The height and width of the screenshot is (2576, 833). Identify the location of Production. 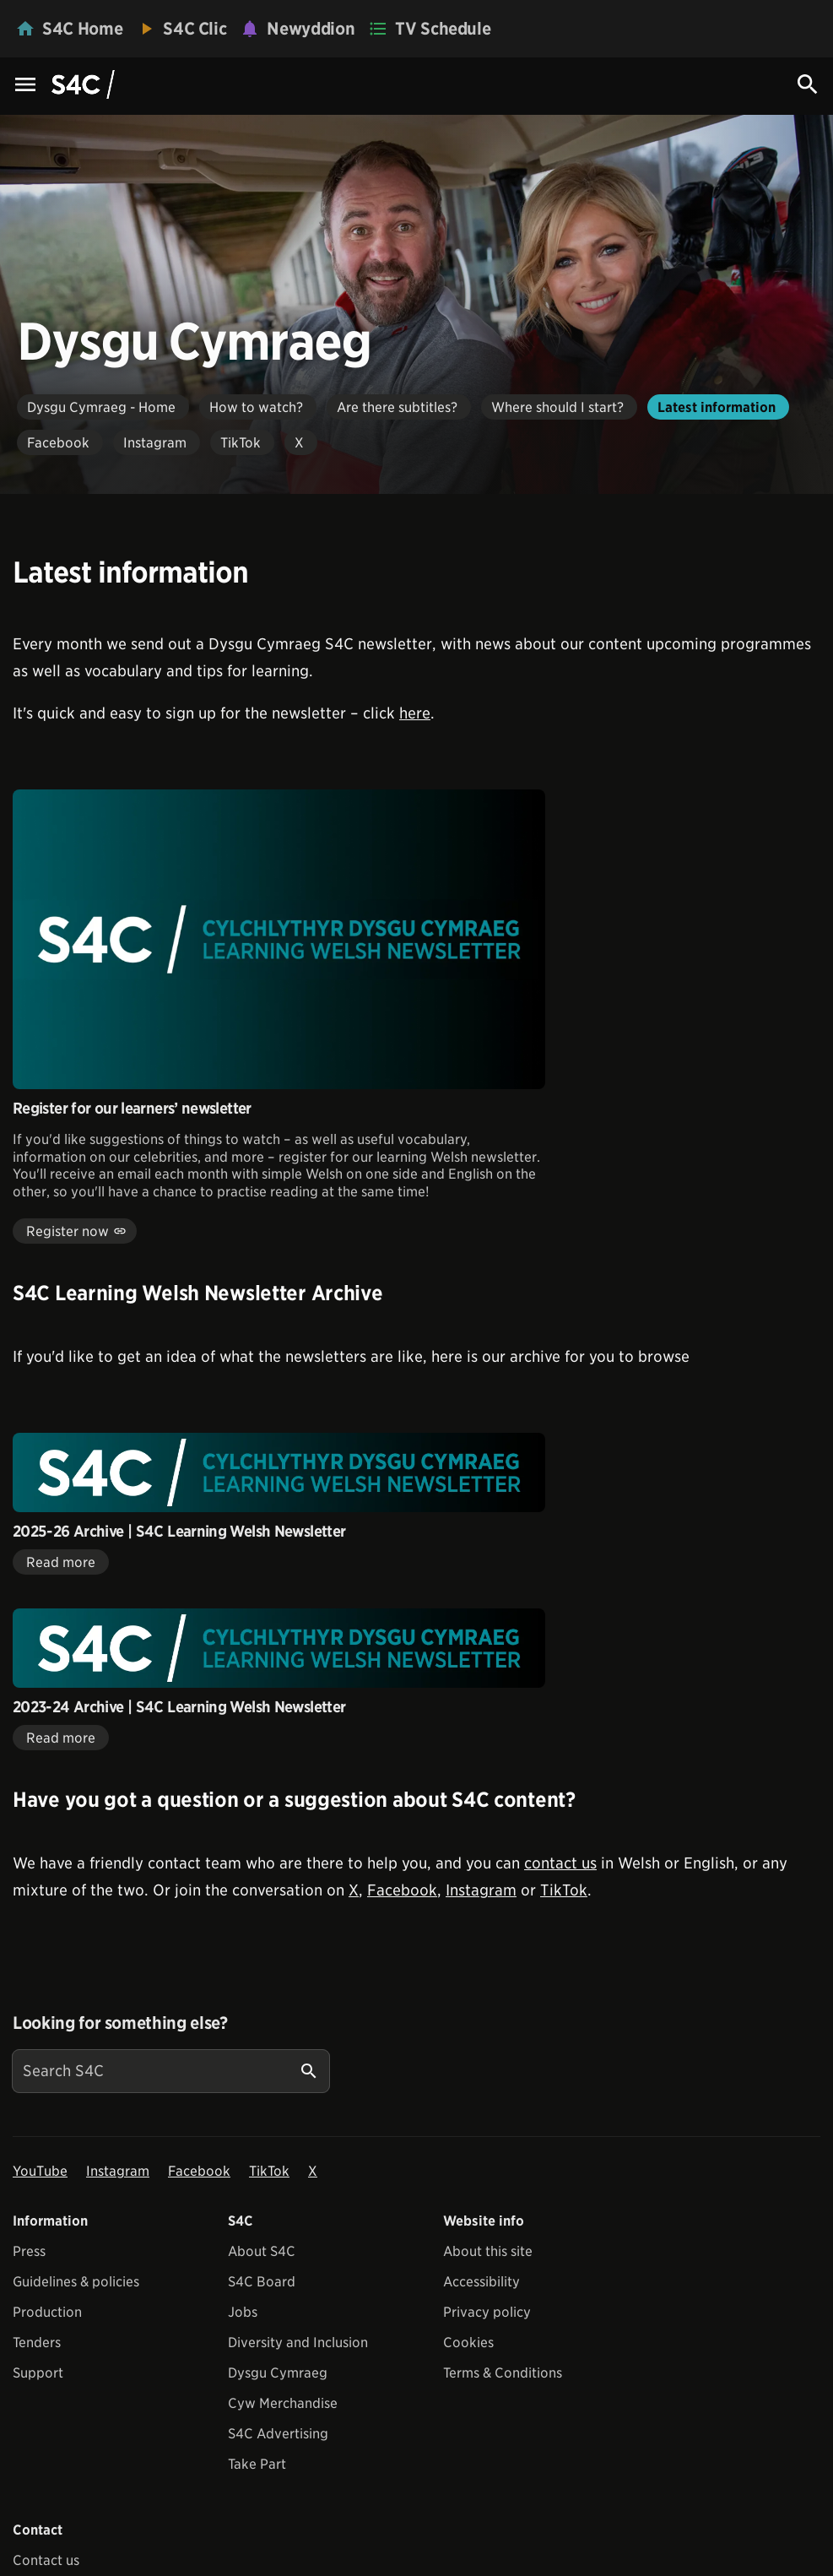
(47, 2312).